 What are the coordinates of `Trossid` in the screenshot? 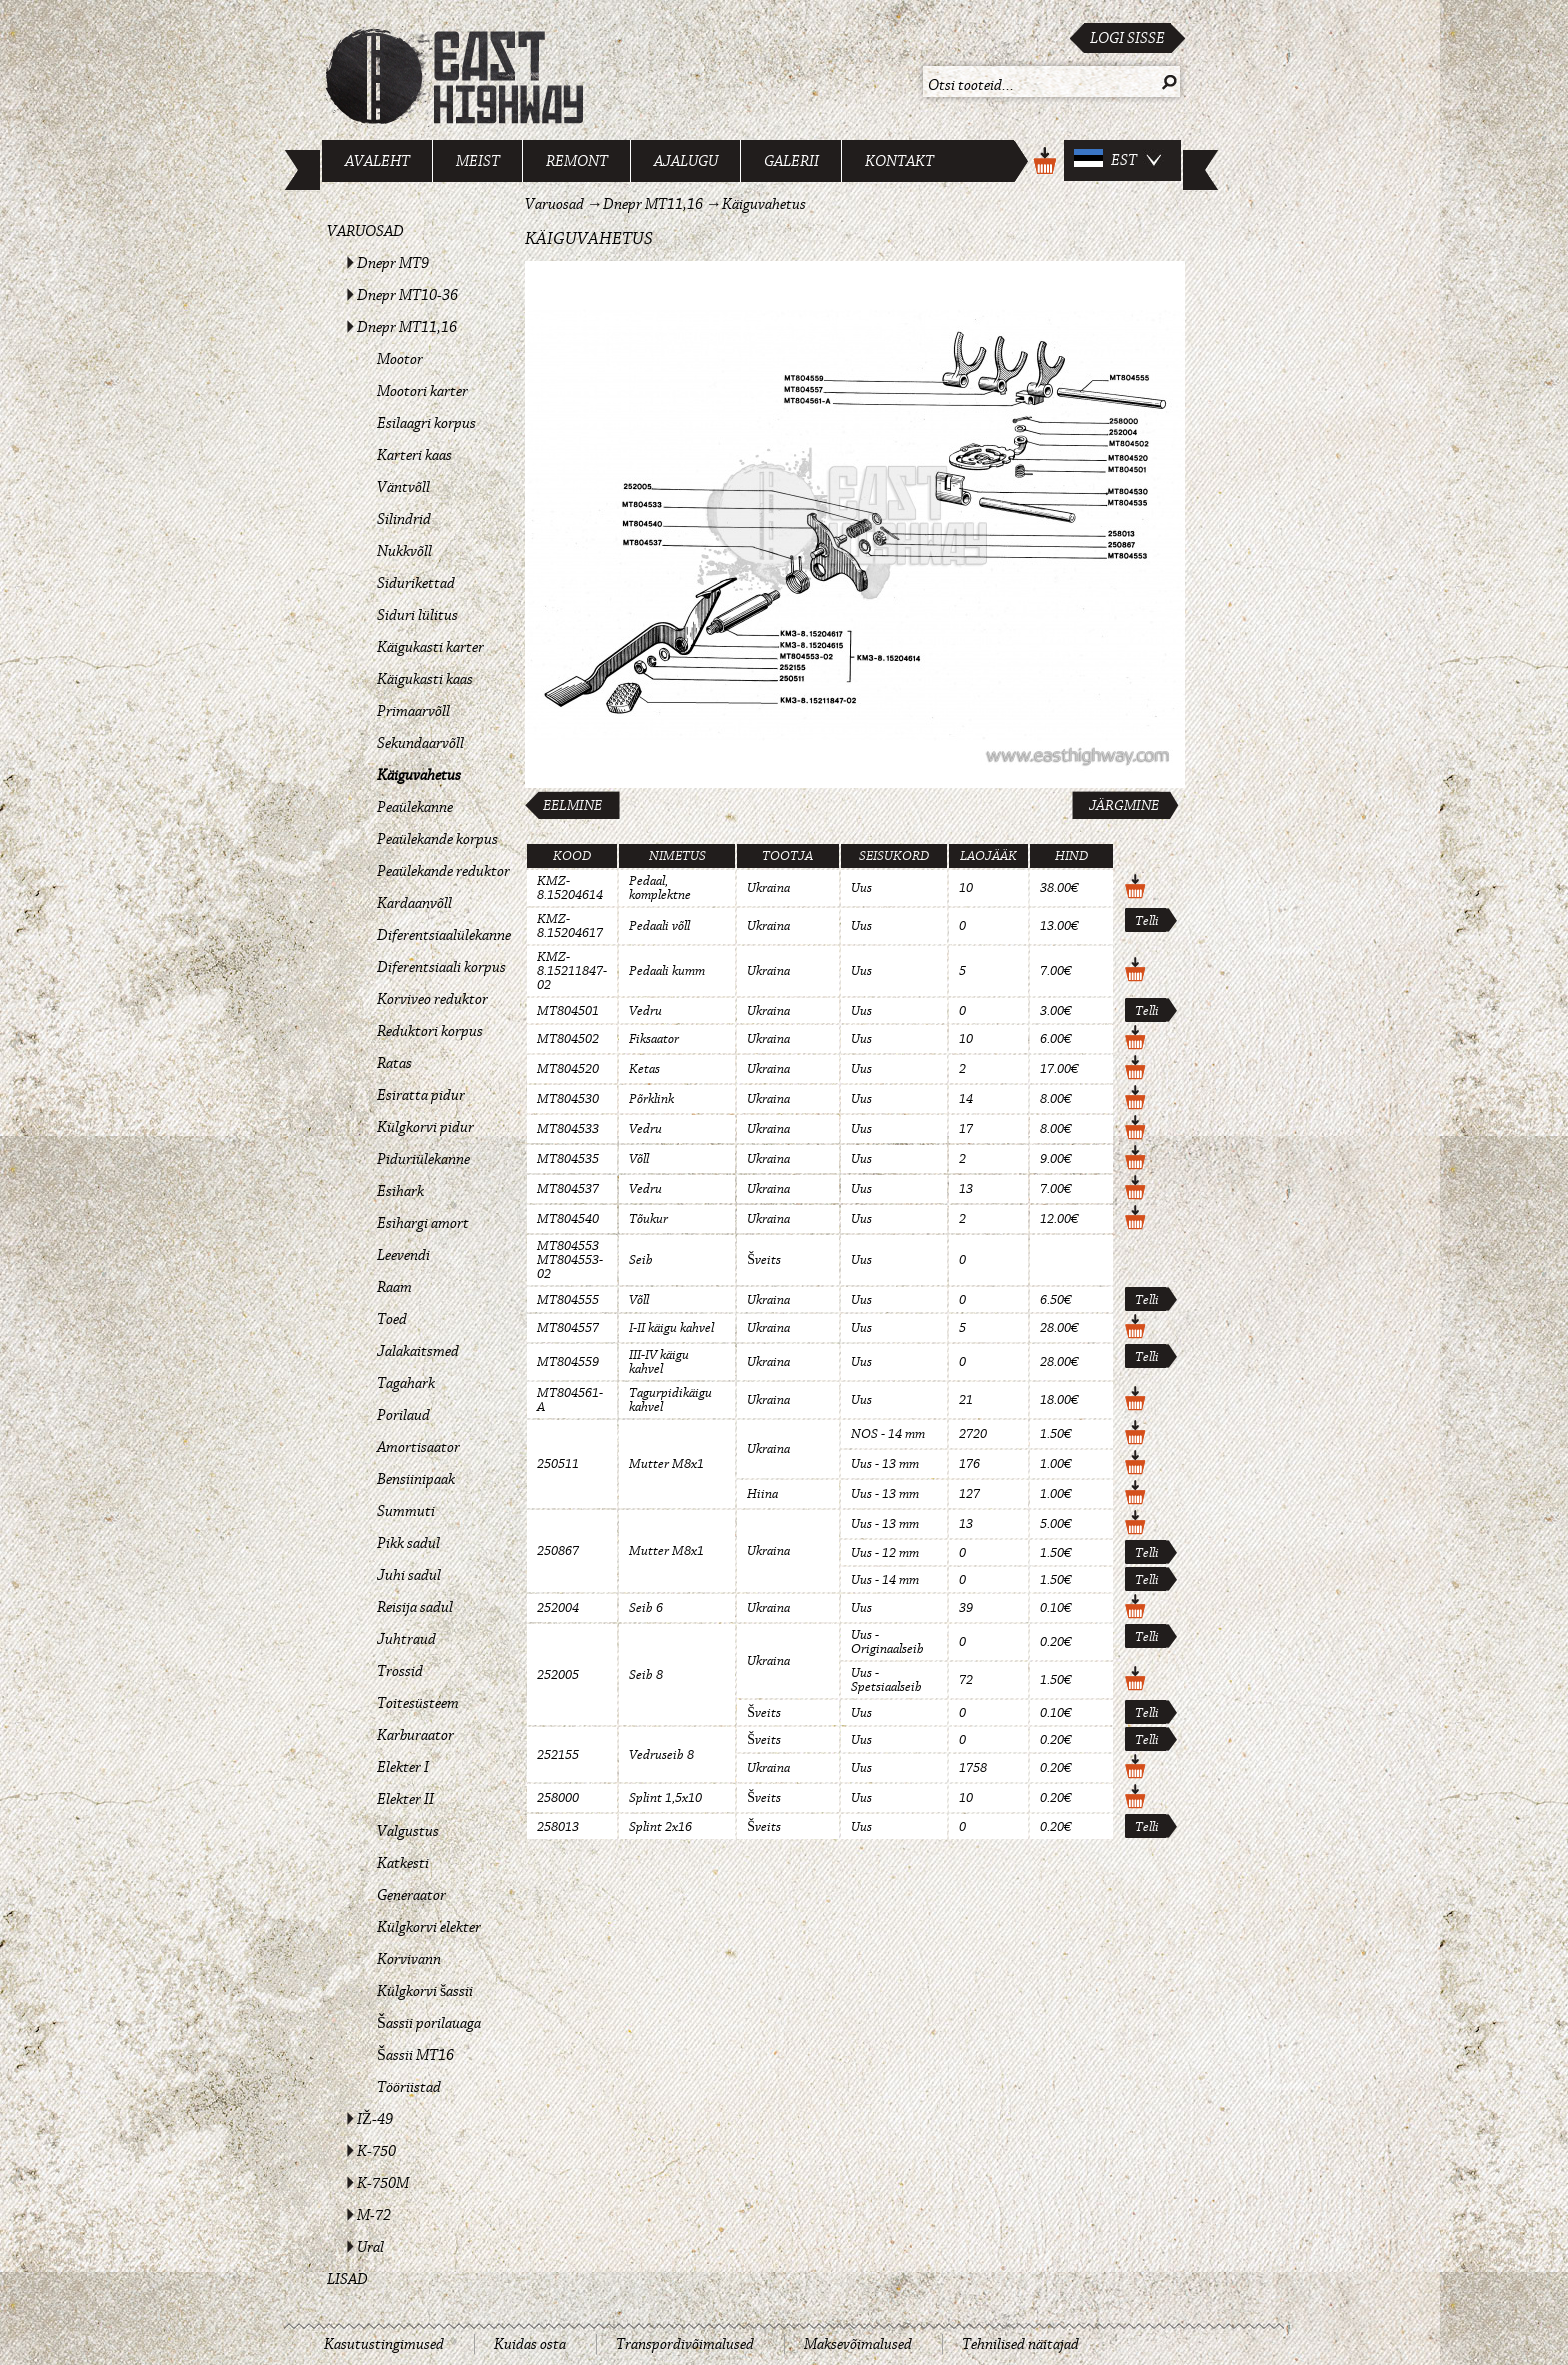 It's located at (400, 1671).